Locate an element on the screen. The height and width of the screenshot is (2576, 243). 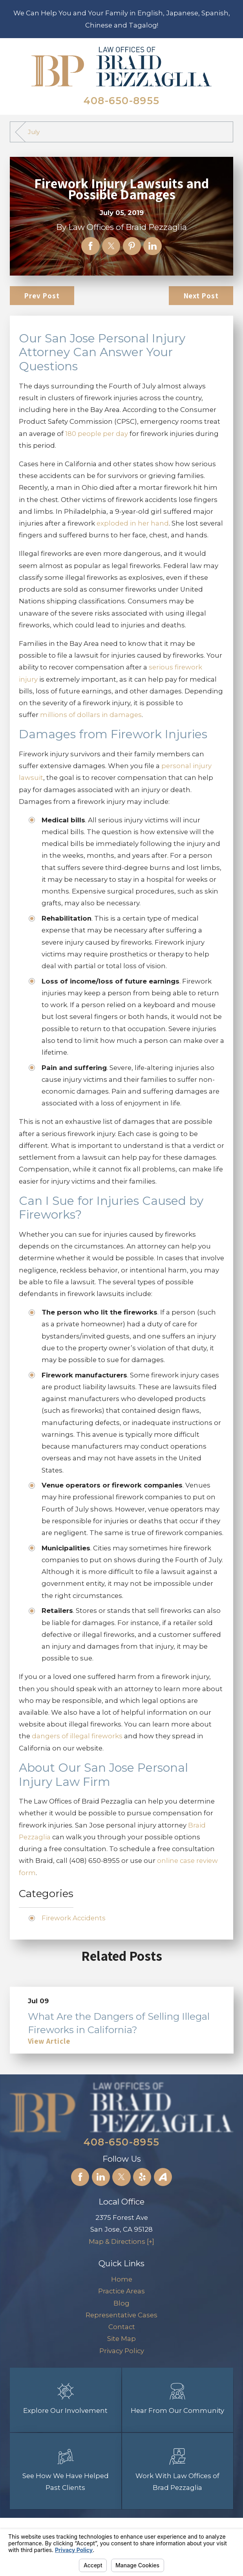
[Yelp] is located at coordinates (142, 2177).